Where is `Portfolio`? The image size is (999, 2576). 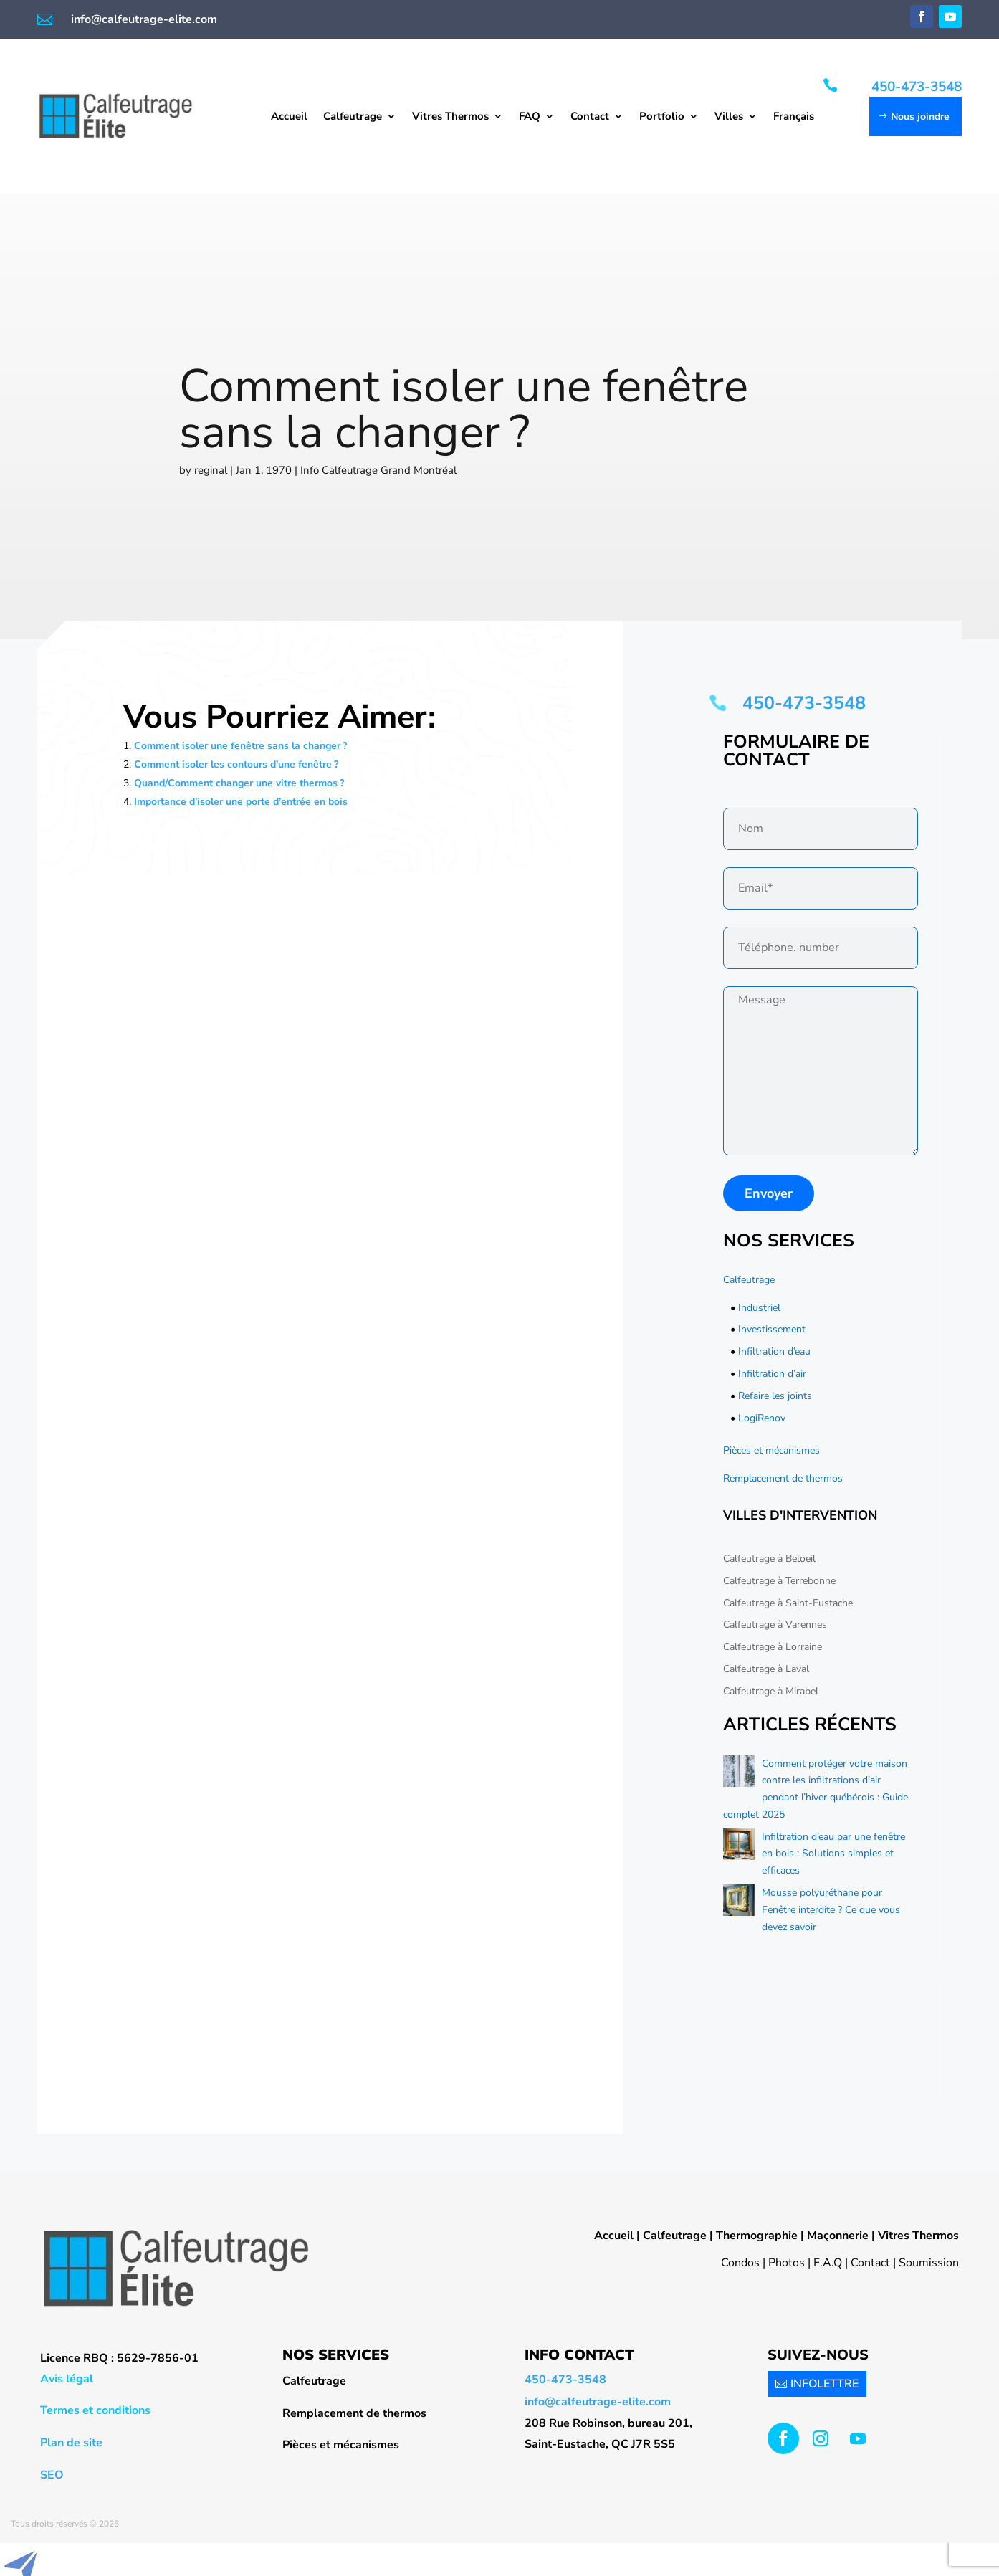 Portfolio is located at coordinates (661, 117).